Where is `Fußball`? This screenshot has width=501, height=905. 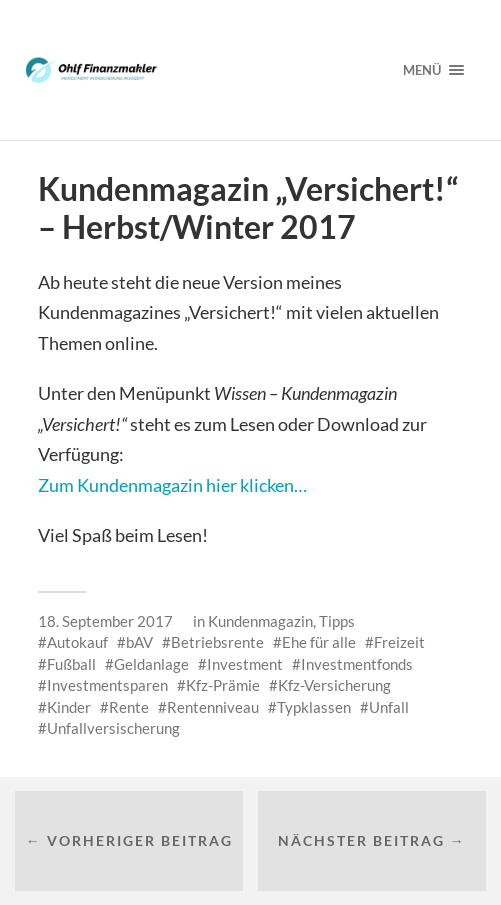 Fußball is located at coordinates (71, 664).